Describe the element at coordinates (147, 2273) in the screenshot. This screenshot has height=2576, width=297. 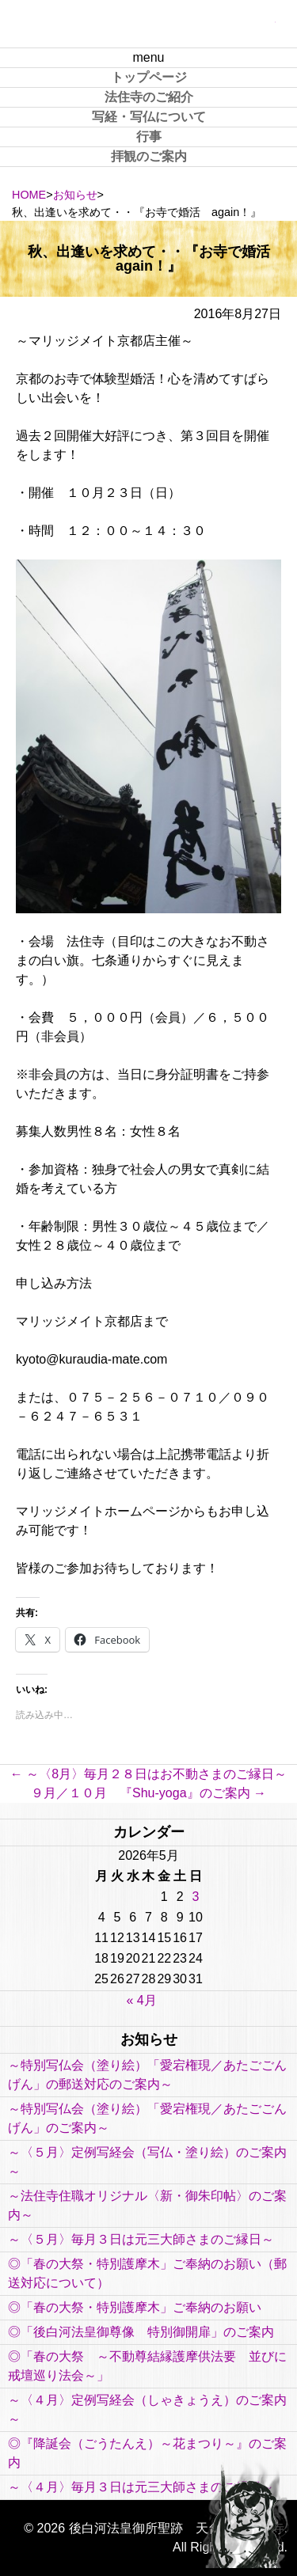
I see `◎「春の大祭・特別護摩木」ご奉納のお願い（郵送対応について）` at that location.